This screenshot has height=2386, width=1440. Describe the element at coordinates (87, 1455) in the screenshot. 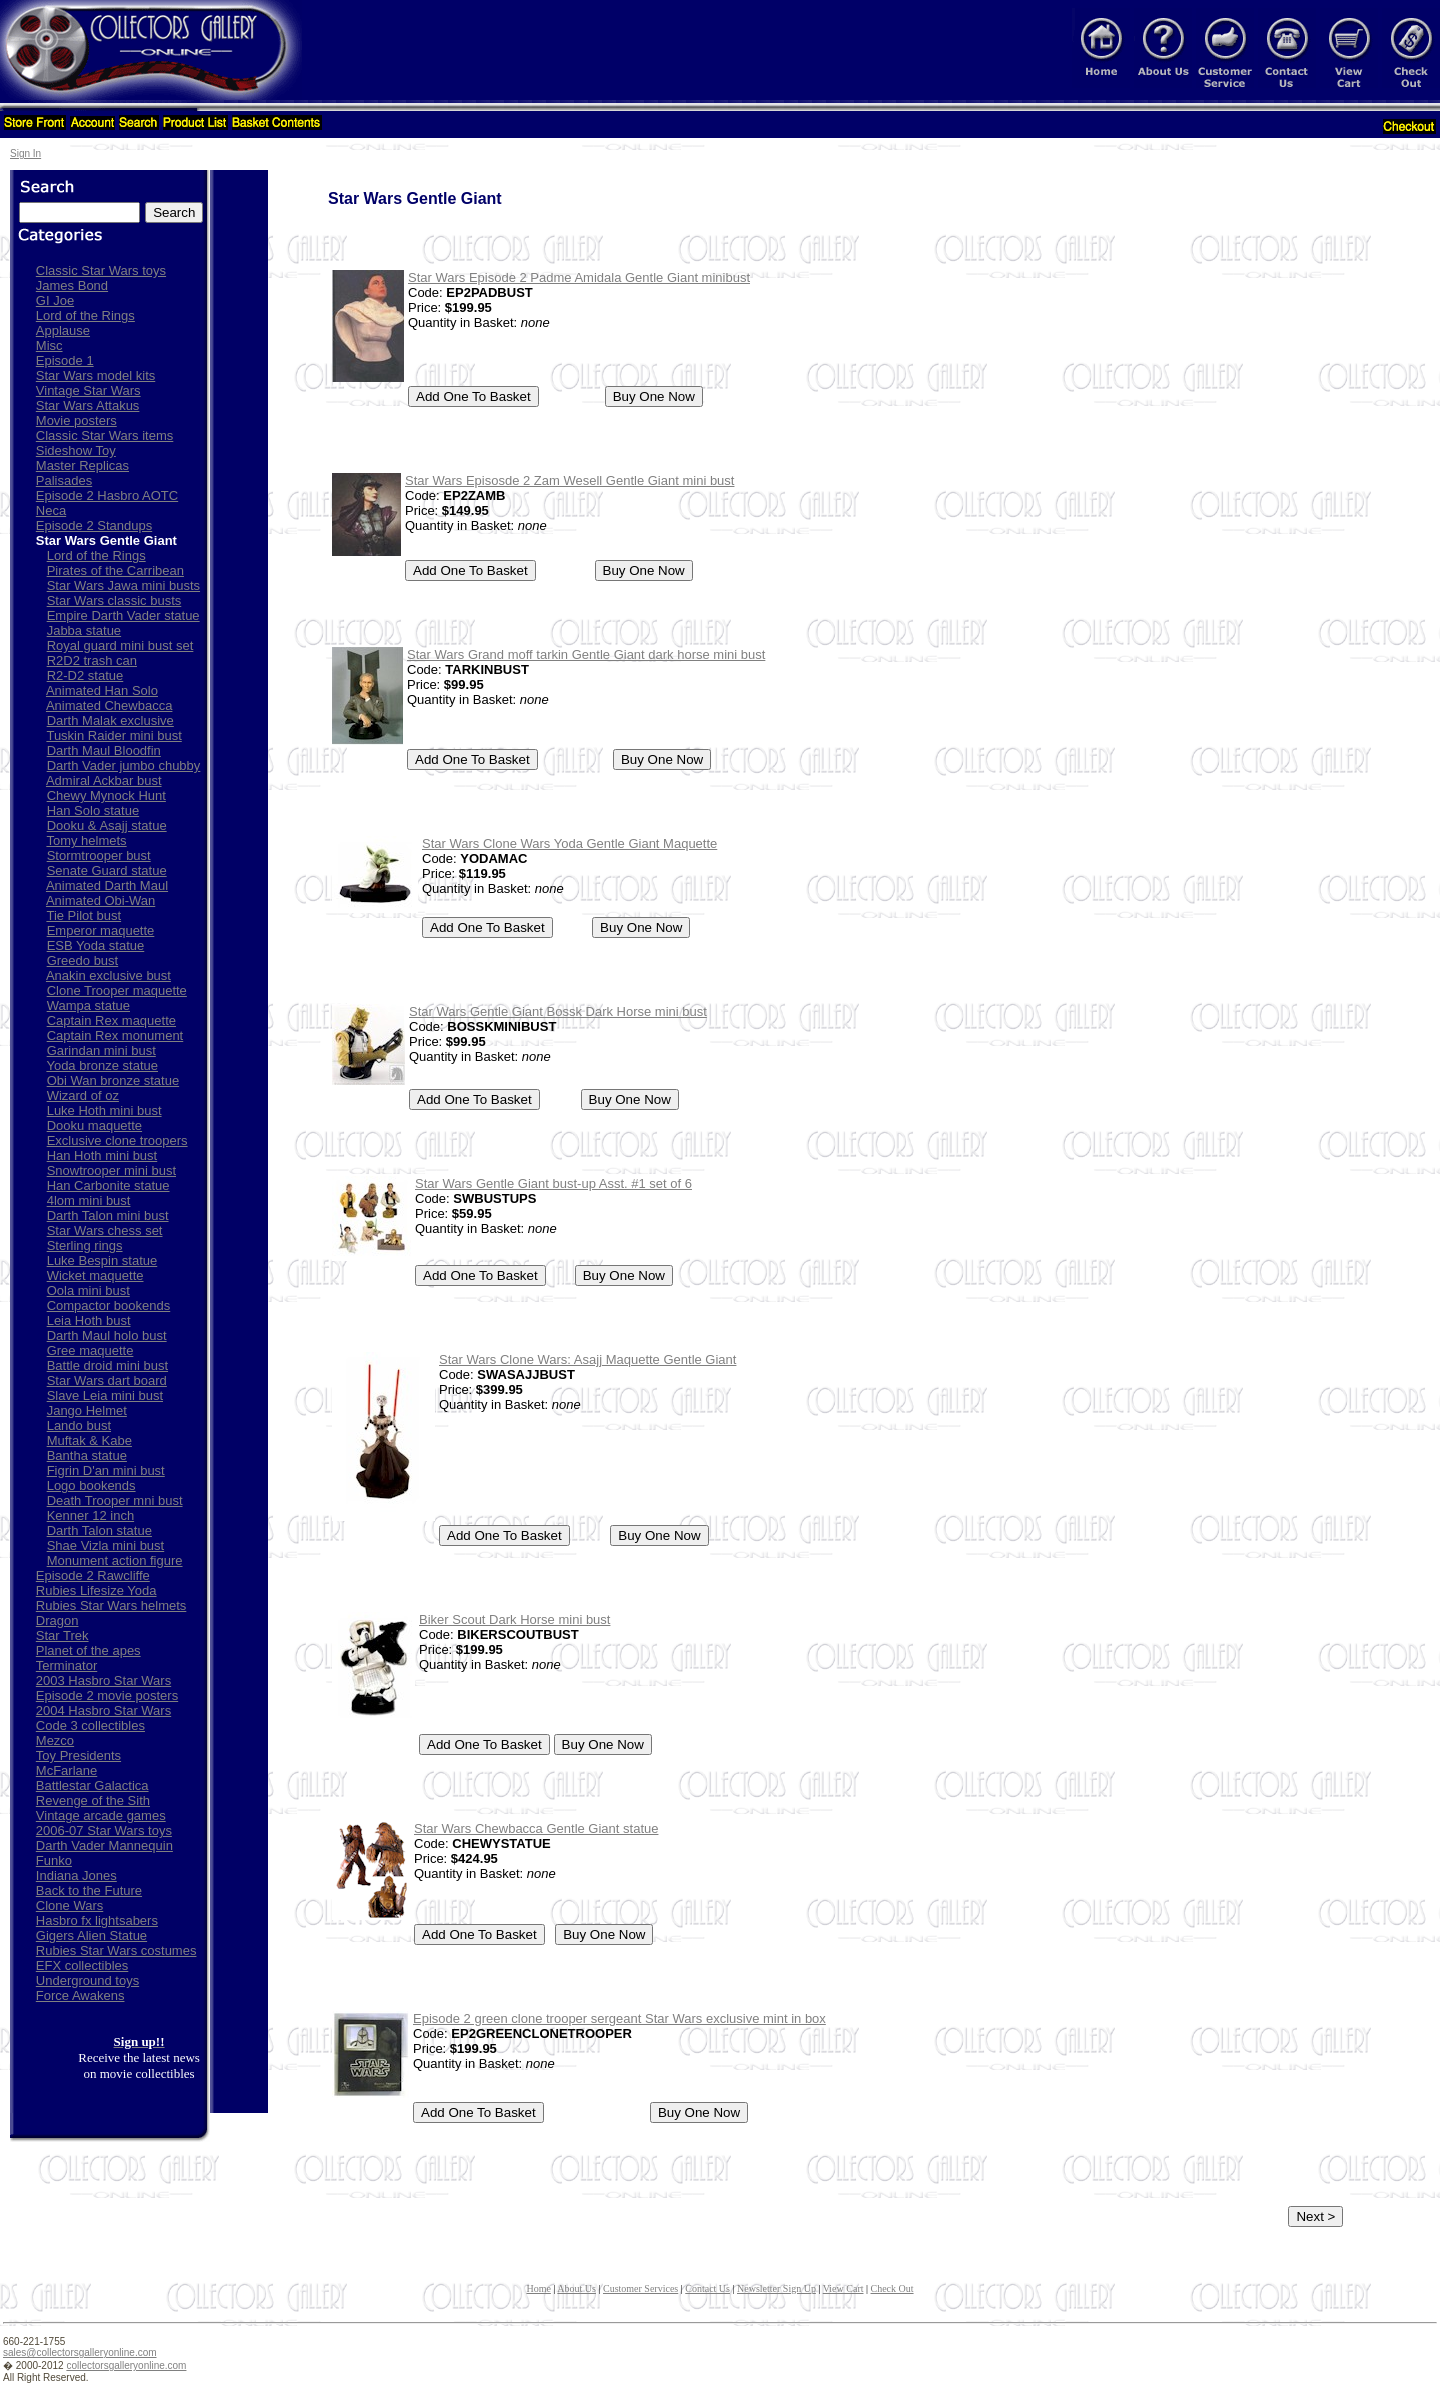

I see `Bantha statue` at that location.